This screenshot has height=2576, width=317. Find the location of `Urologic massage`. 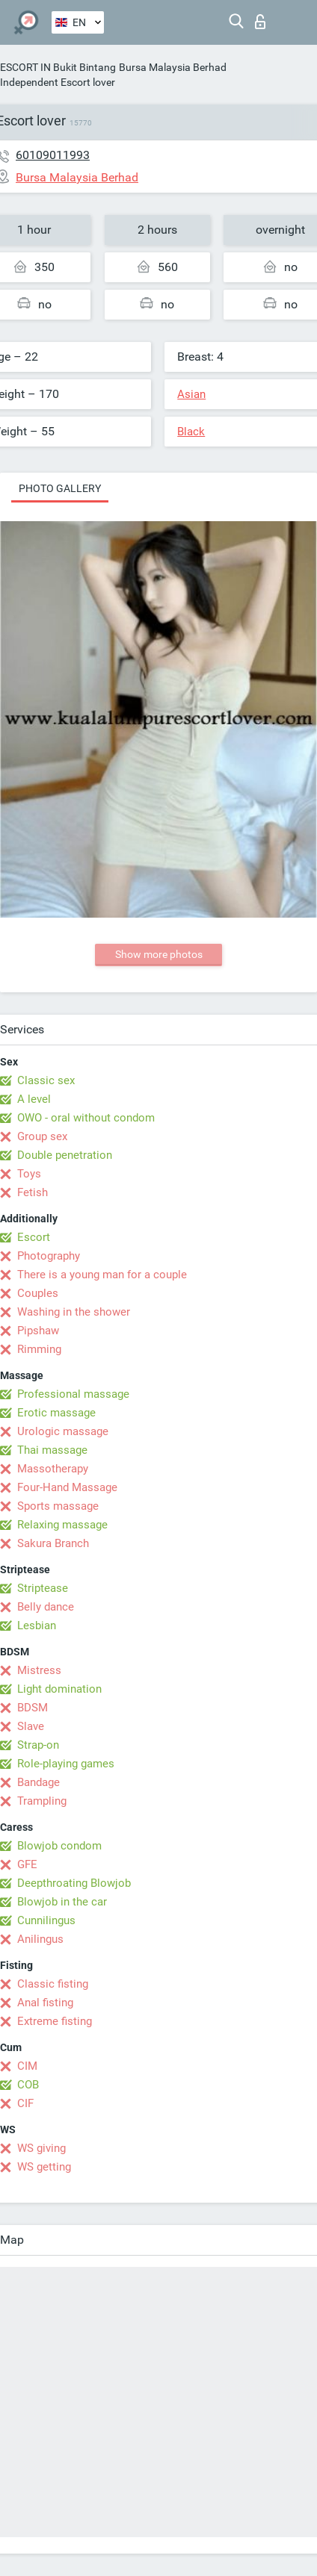

Urologic massage is located at coordinates (62, 1431).